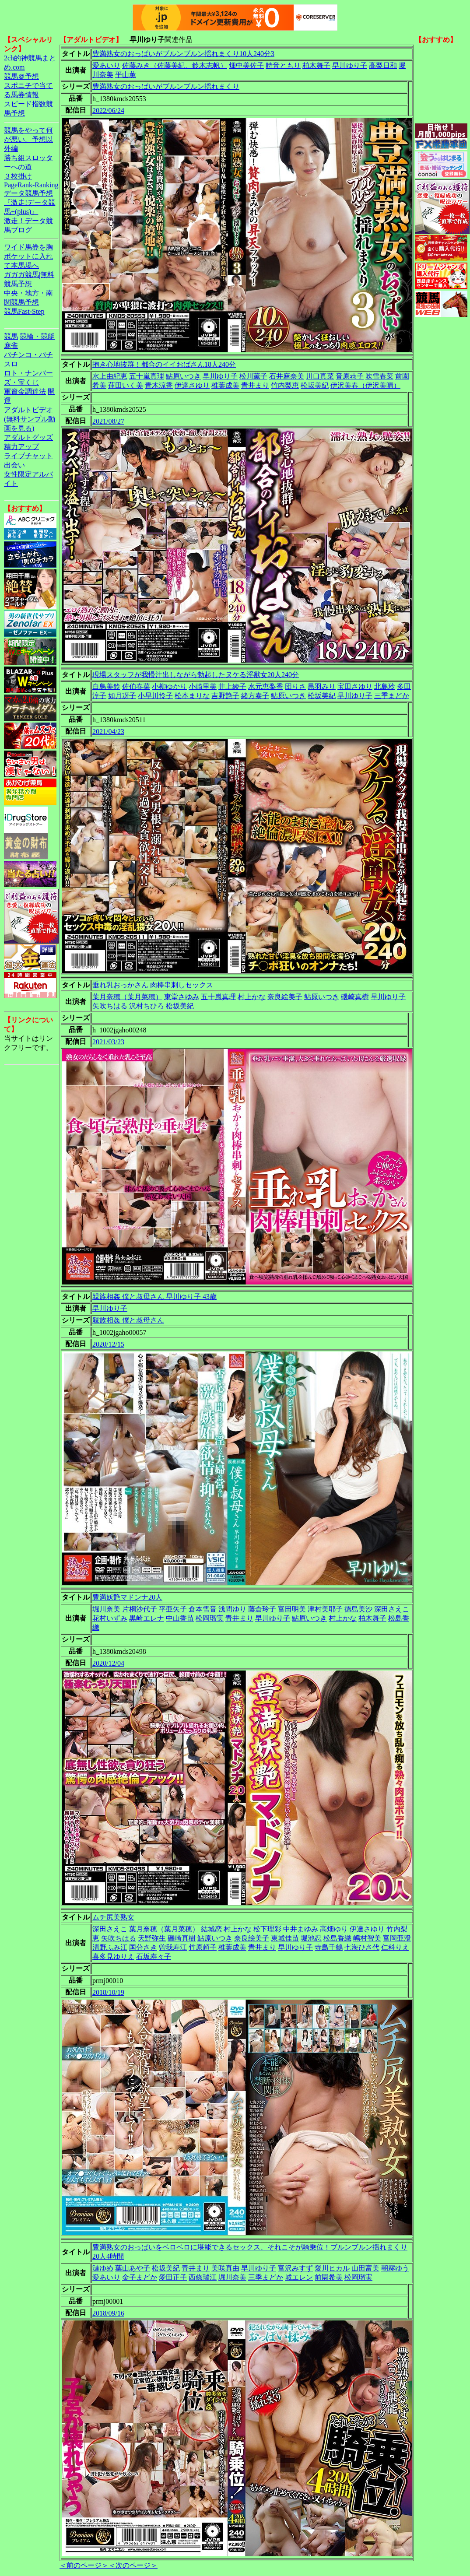 Image resolution: width=470 pixels, height=2576 pixels. What do you see at coordinates (108, 2313) in the screenshot?
I see `2018/09/16` at bounding box center [108, 2313].